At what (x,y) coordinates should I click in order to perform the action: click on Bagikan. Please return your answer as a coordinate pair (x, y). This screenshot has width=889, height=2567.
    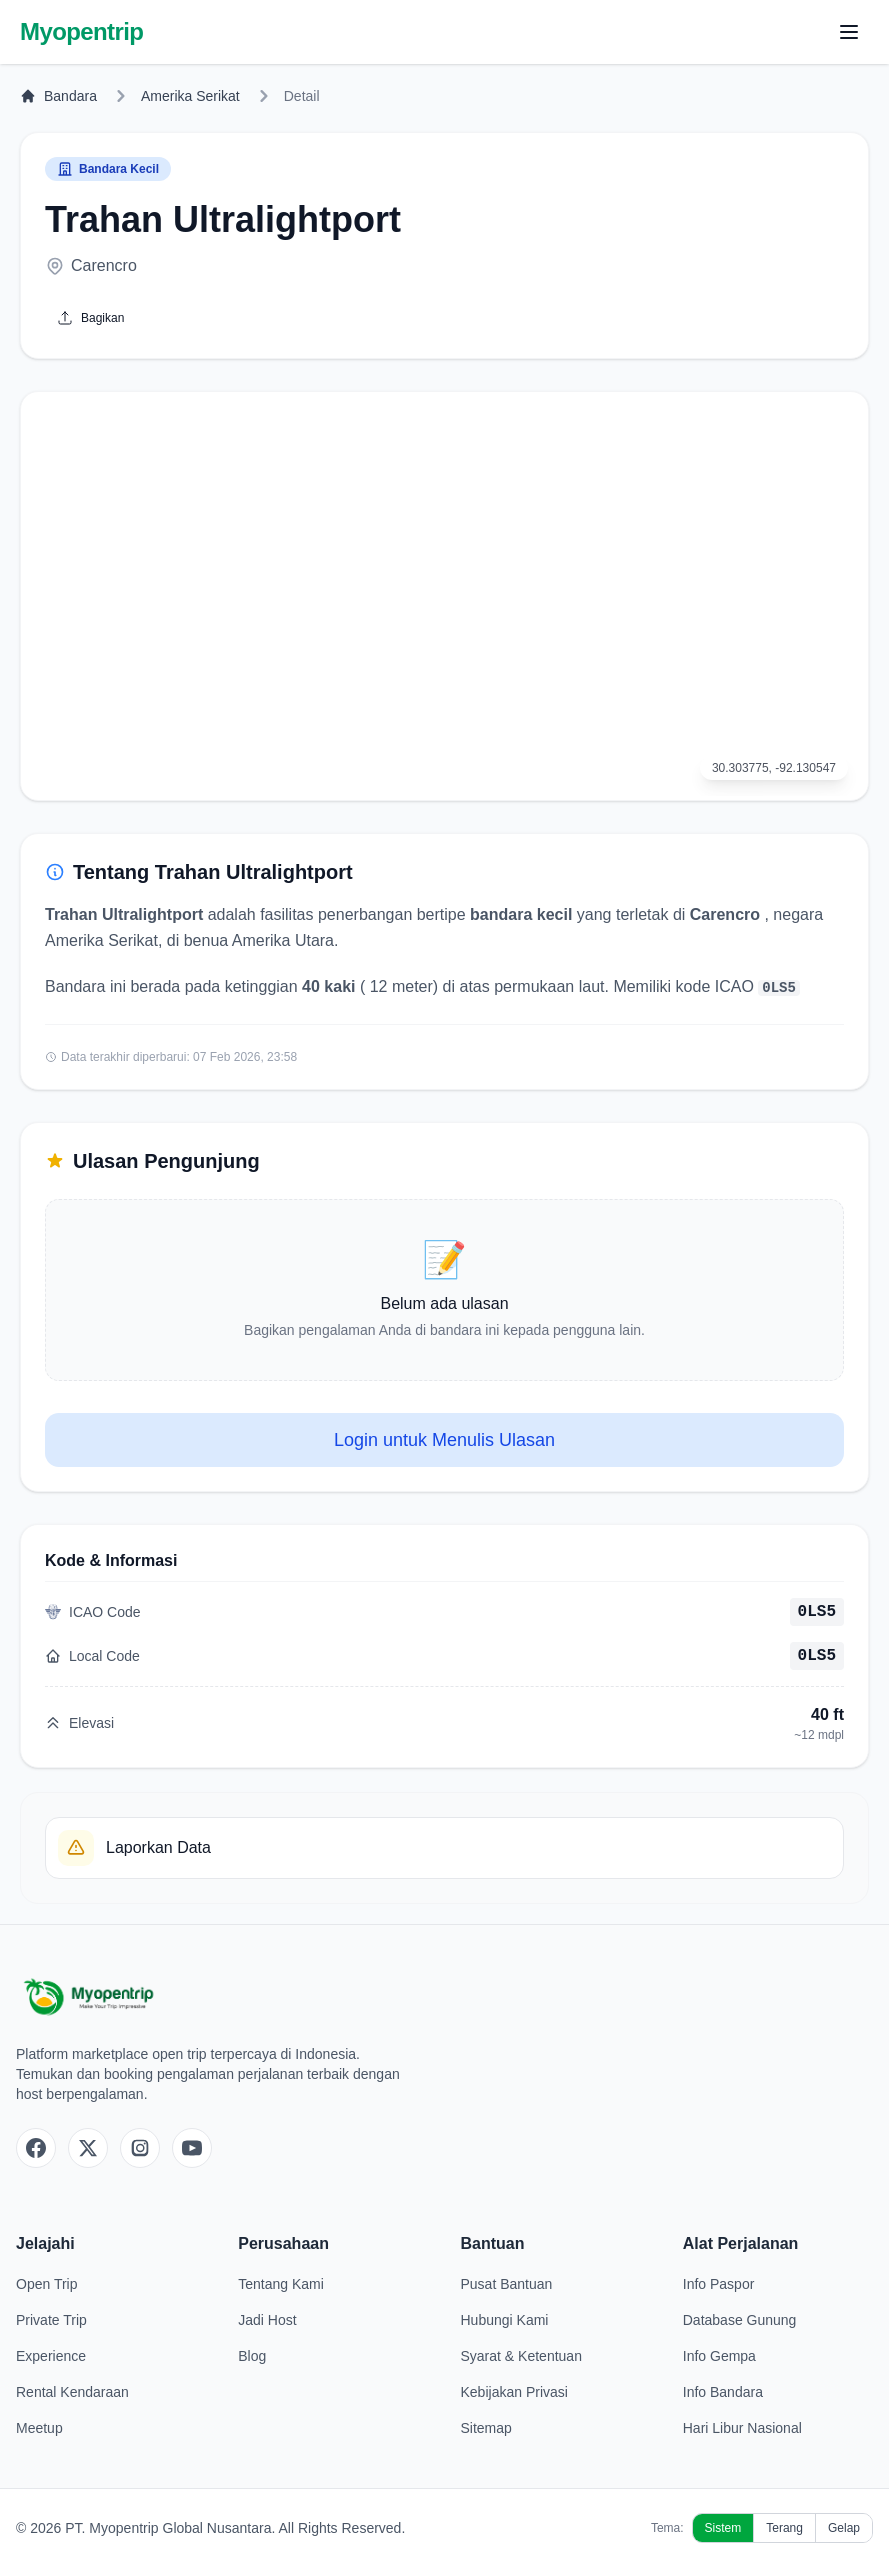
    Looking at the image, I should click on (90, 318).